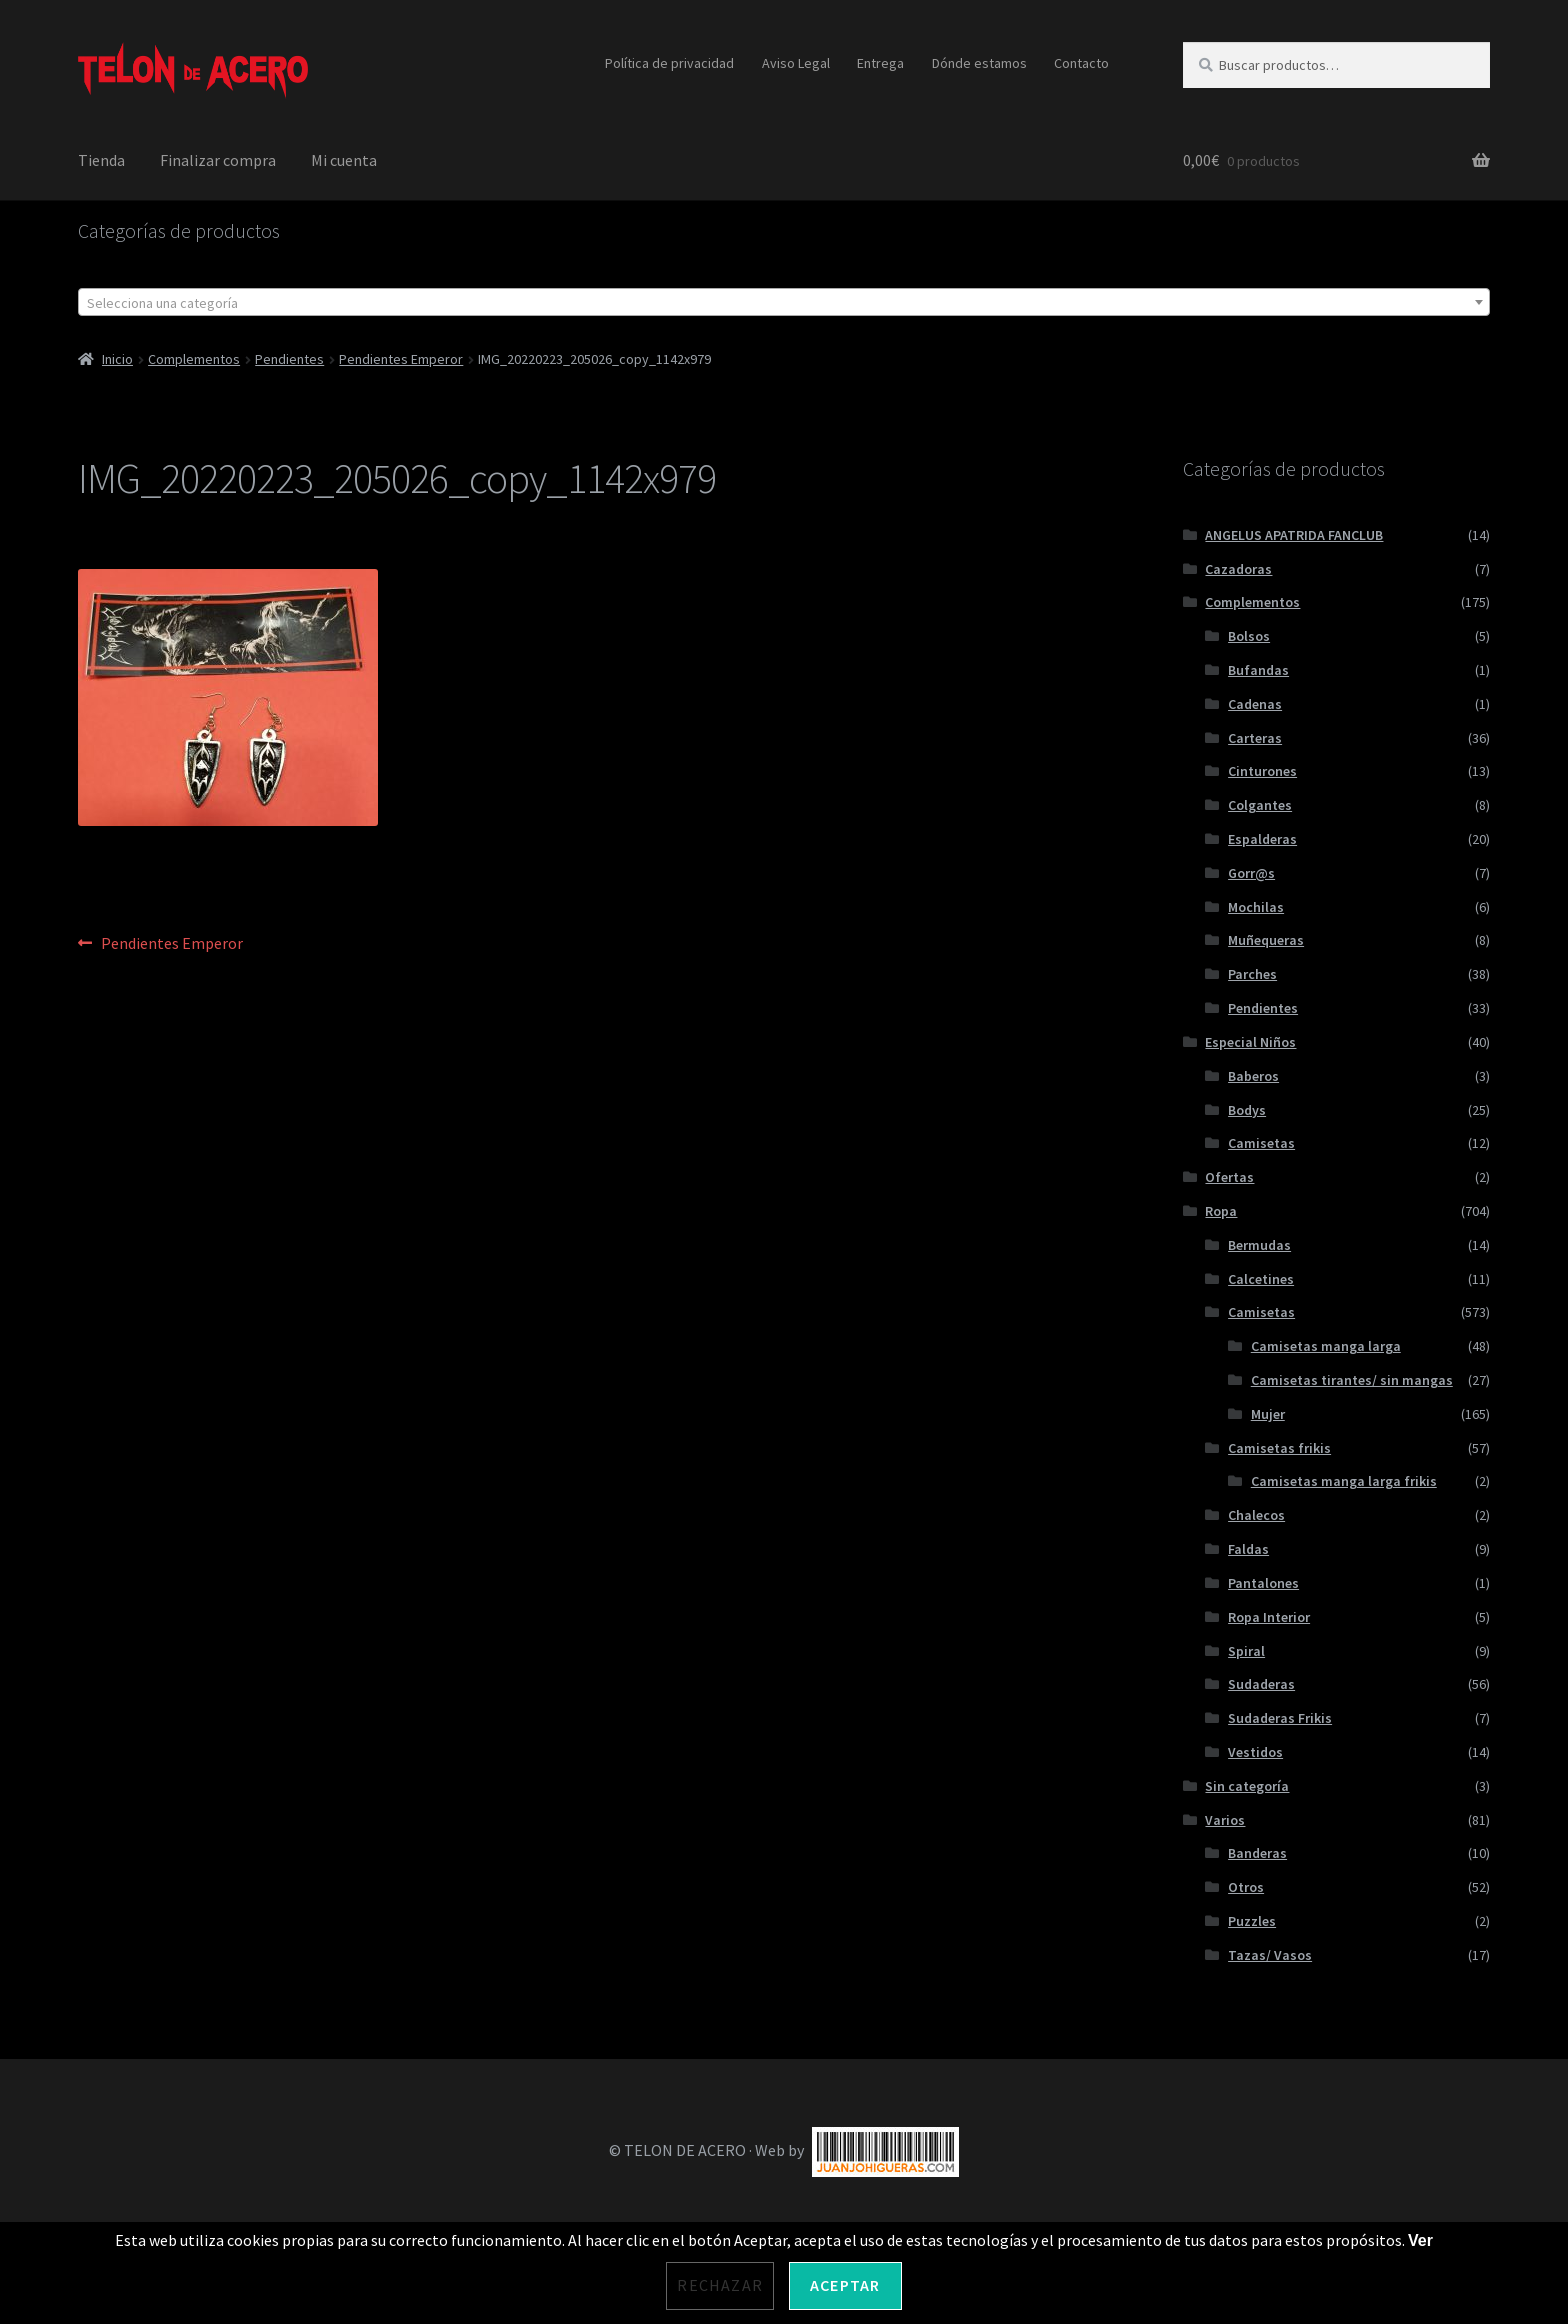 This screenshot has height=2324, width=1568. Describe the element at coordinates (1249, 636) in the screenshot. I see `Bolsos` at that location.